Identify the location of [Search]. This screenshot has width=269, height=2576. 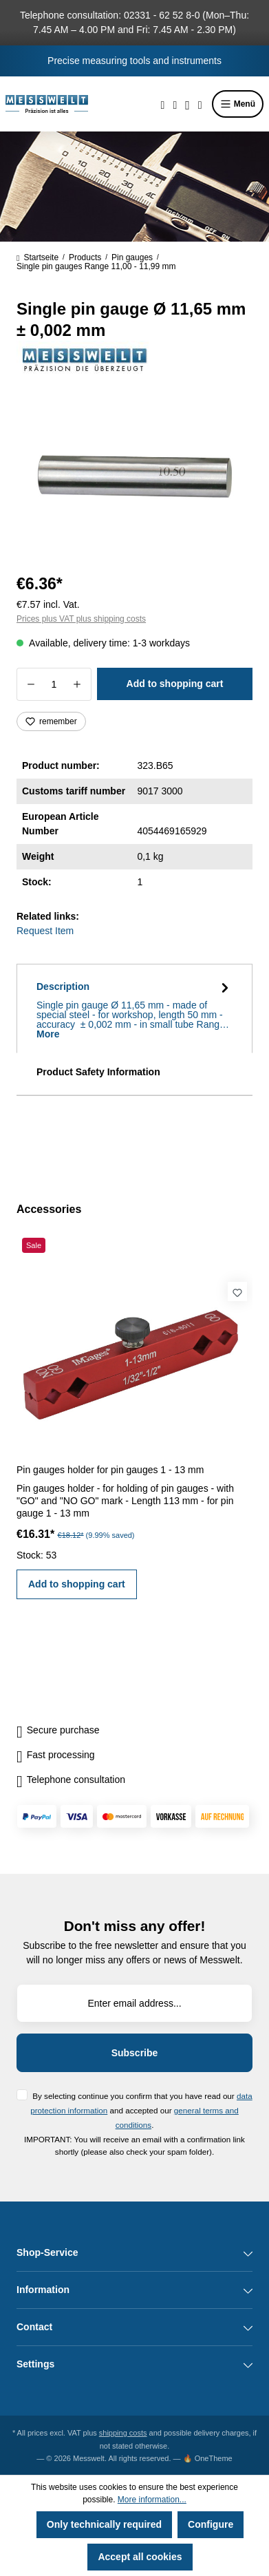
(163, 104).